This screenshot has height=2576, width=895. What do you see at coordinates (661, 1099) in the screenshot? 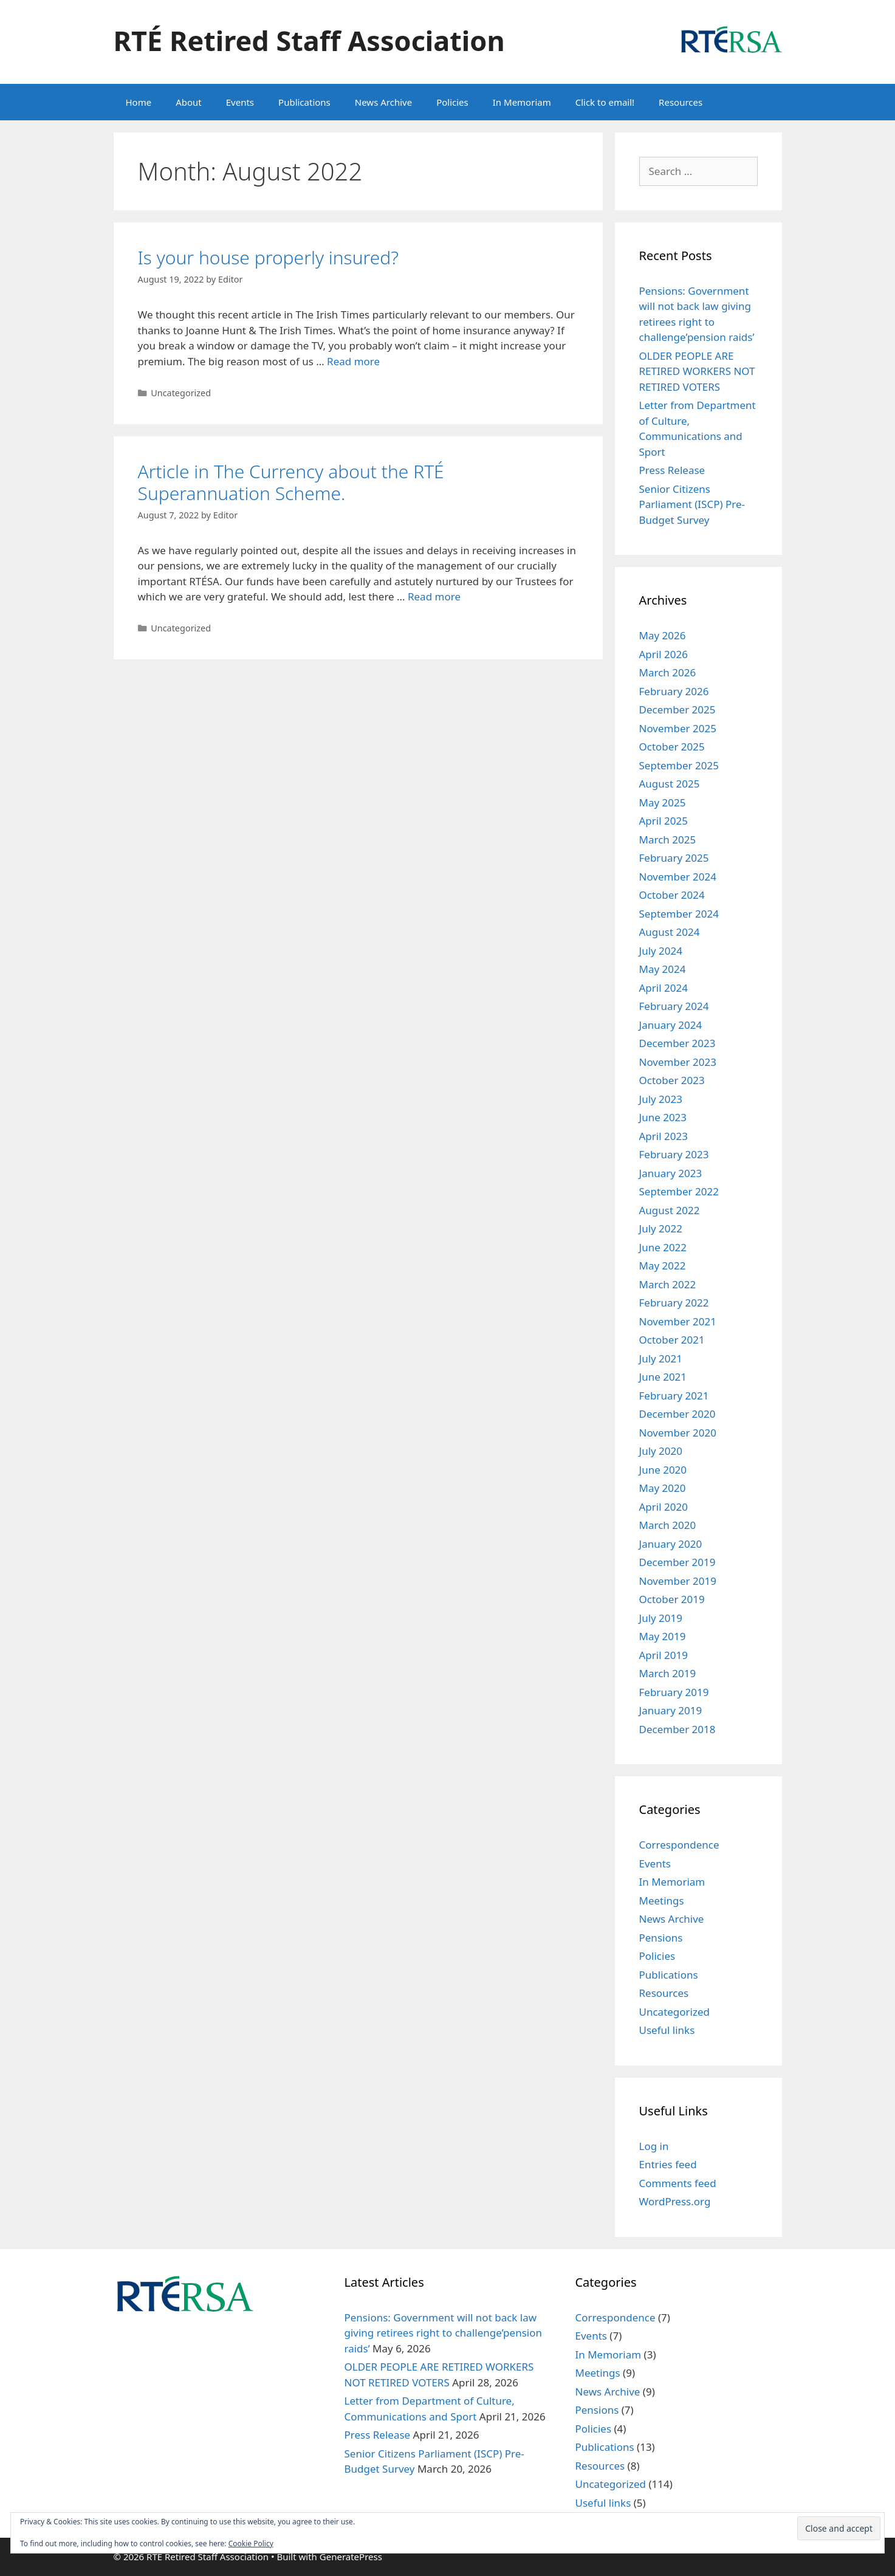
I see `July 2023` at bounding box center [661, 1099].